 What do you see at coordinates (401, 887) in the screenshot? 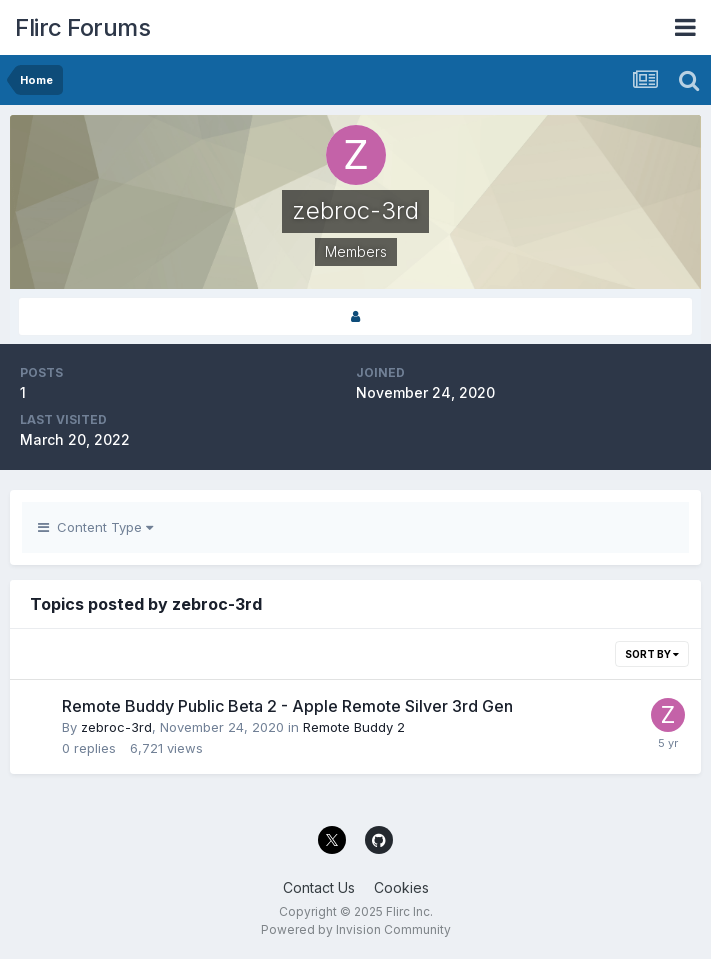
I see `Cookies` at bounding box center [401, 887].